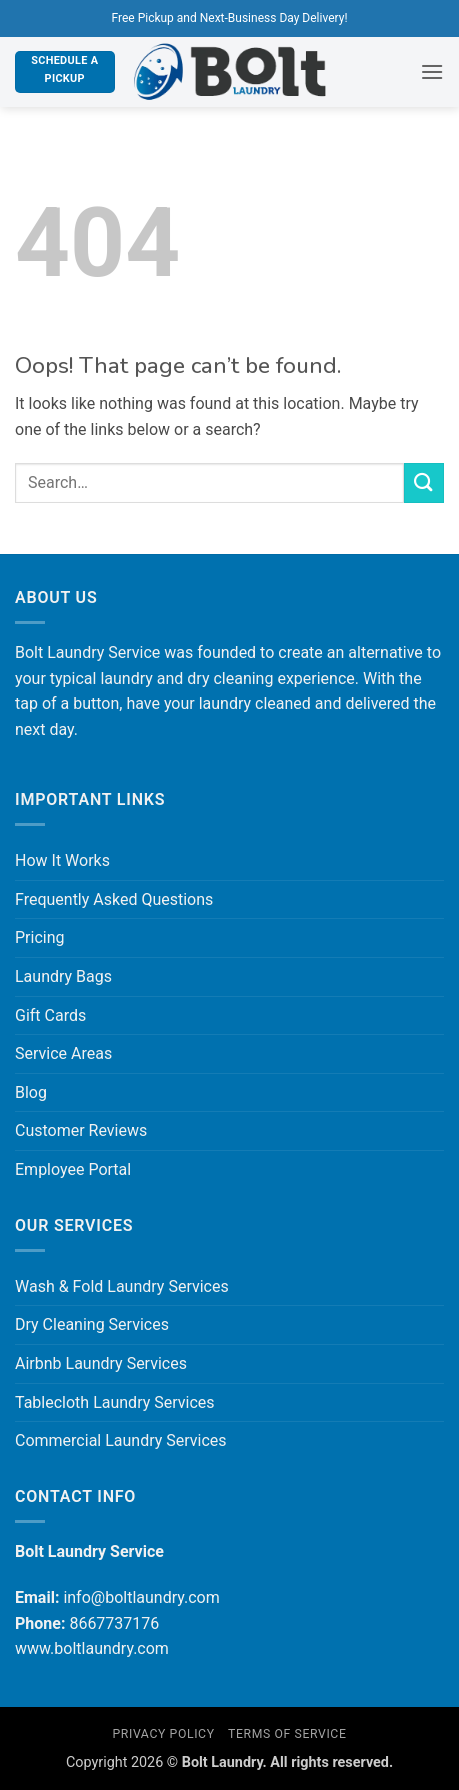 Image resolution: width=459 pixels, height=1790 pixels. Describe the element at coordinates (115, 1402) in the screenshot. I see `Tablecloth Laundry Services` at that location.